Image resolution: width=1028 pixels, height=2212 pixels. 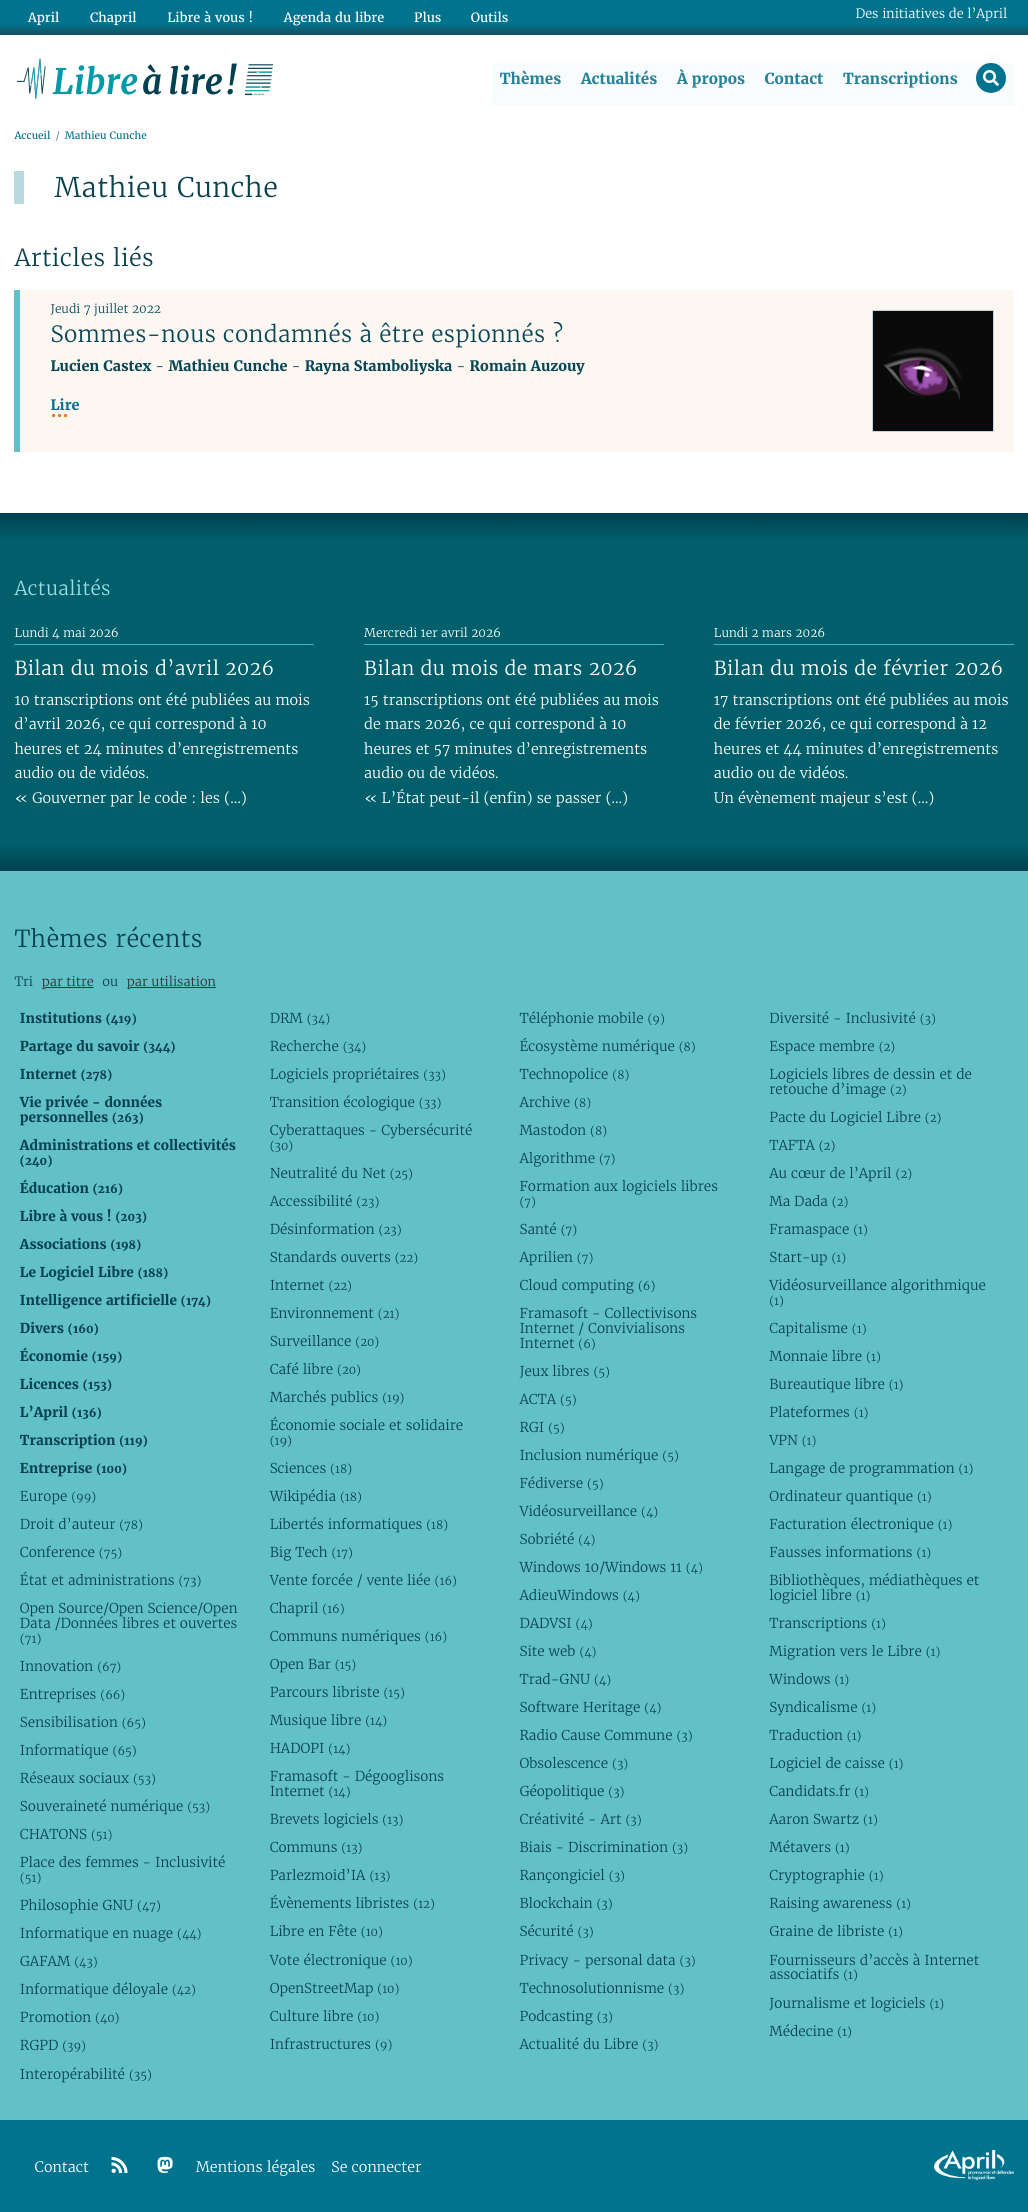 What do you see at coordinates (66, 1835) in the screenshot?
I see `CHATONS` at bounding box center [66, 1835].